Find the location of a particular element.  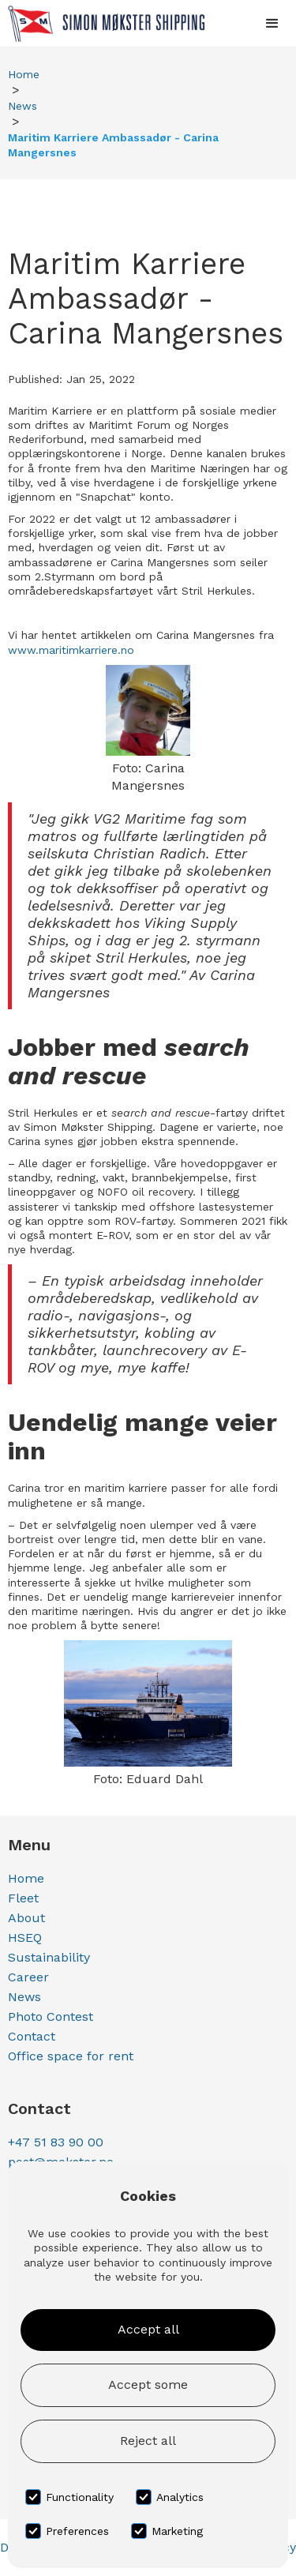

+47 51 83 90 00 is located at coordinates (55, 2142).